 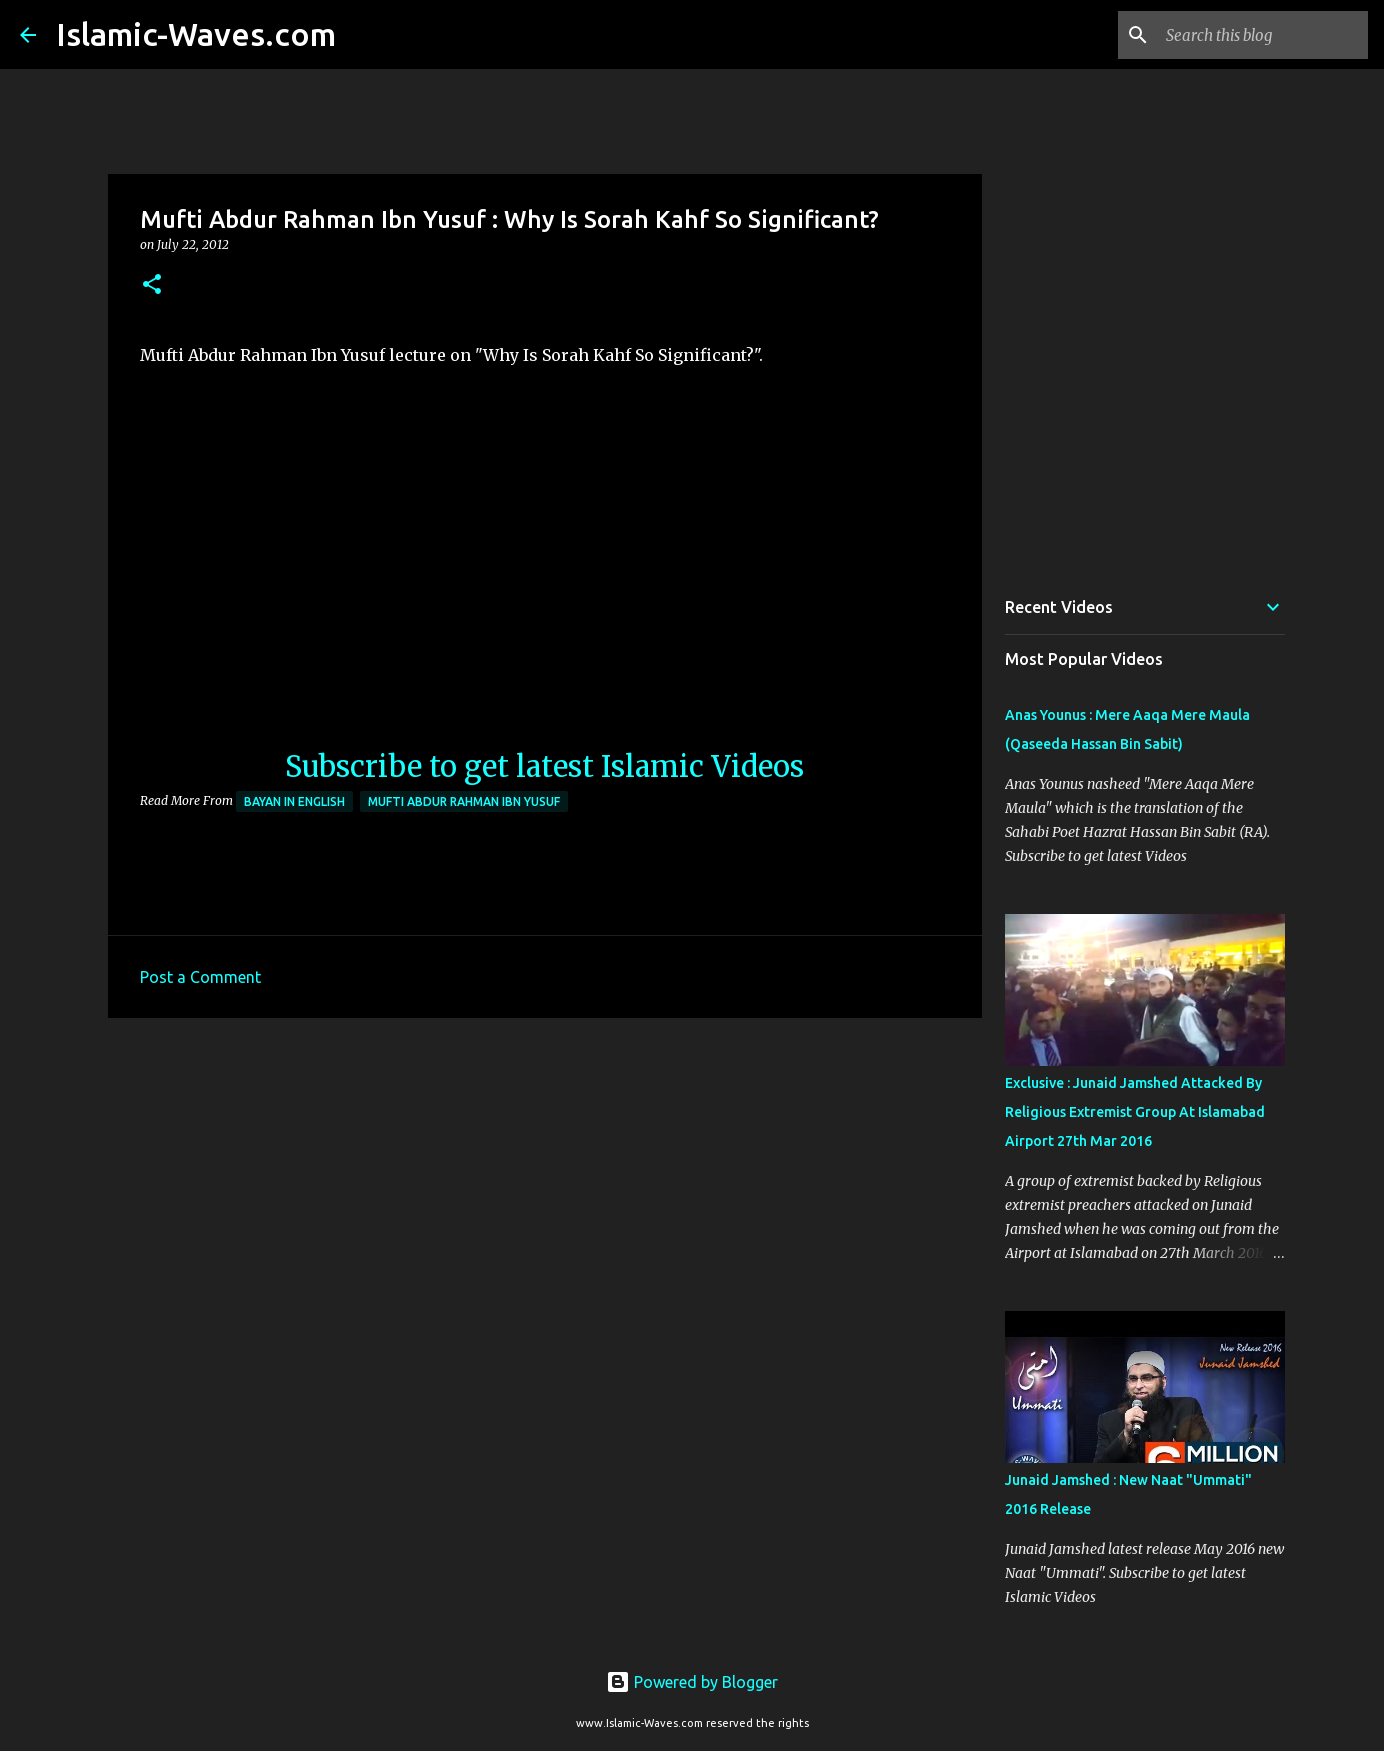 I want to click on Islamic-Waves.com, so click(x=196, y=34).